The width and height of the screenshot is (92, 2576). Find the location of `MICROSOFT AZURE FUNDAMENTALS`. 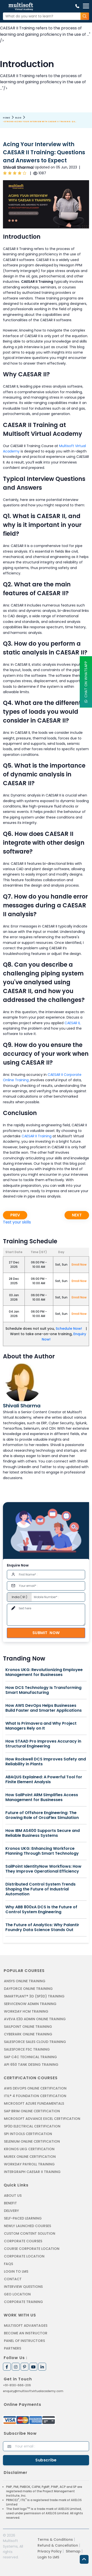

MICROSOFT AZURE FUNDAMENTALS is located at coordinates (34, 2103).